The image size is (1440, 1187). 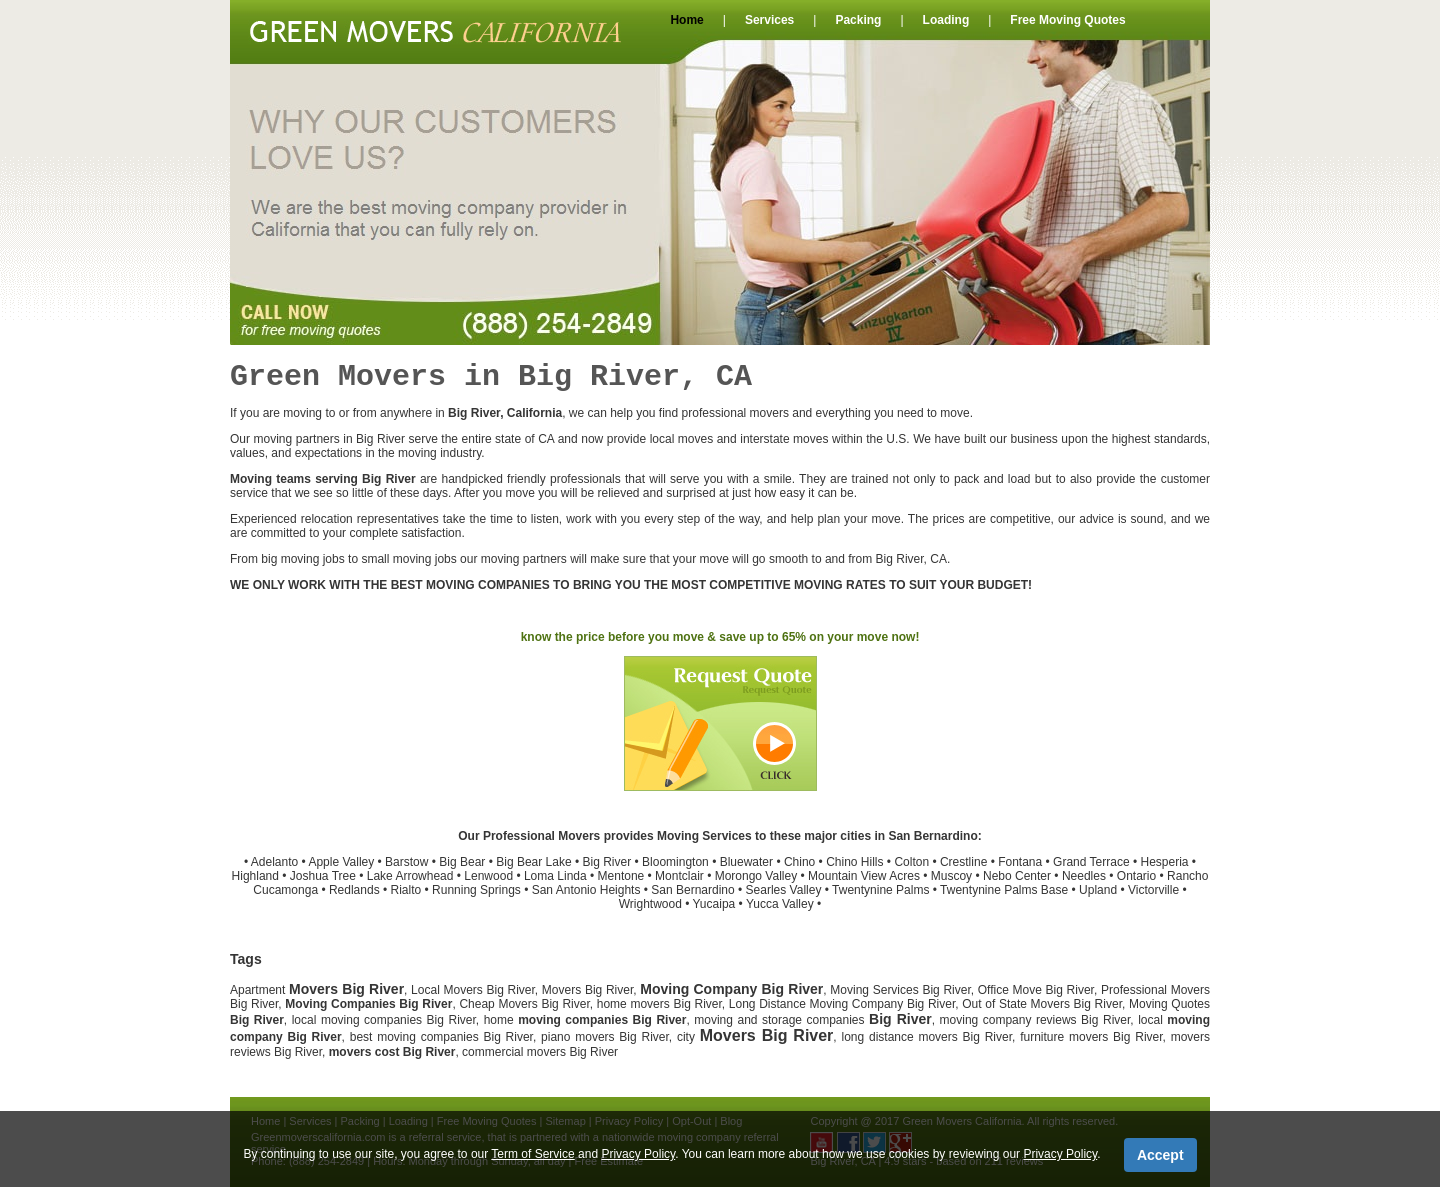 What do you see at coordinates (607, 862) in the screenshot?
I see `Big River` at bounding box center [607, 862].